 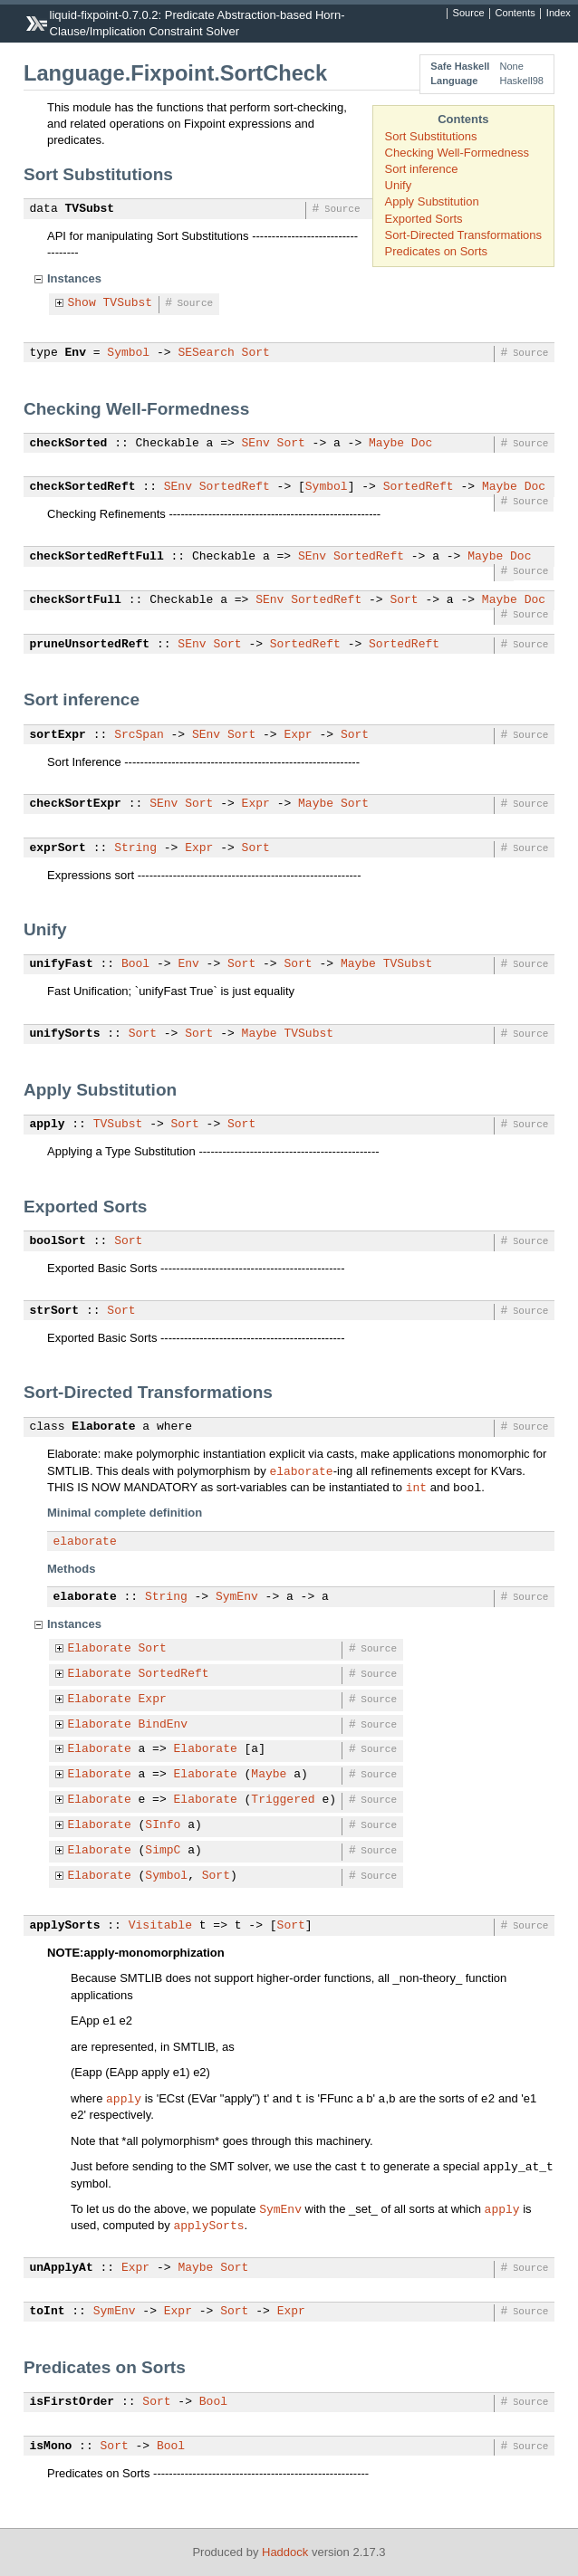 What do you see at coordinates (47, 2311) in the screenshot?
I see `toInt` at bounding box center [47, 2311].